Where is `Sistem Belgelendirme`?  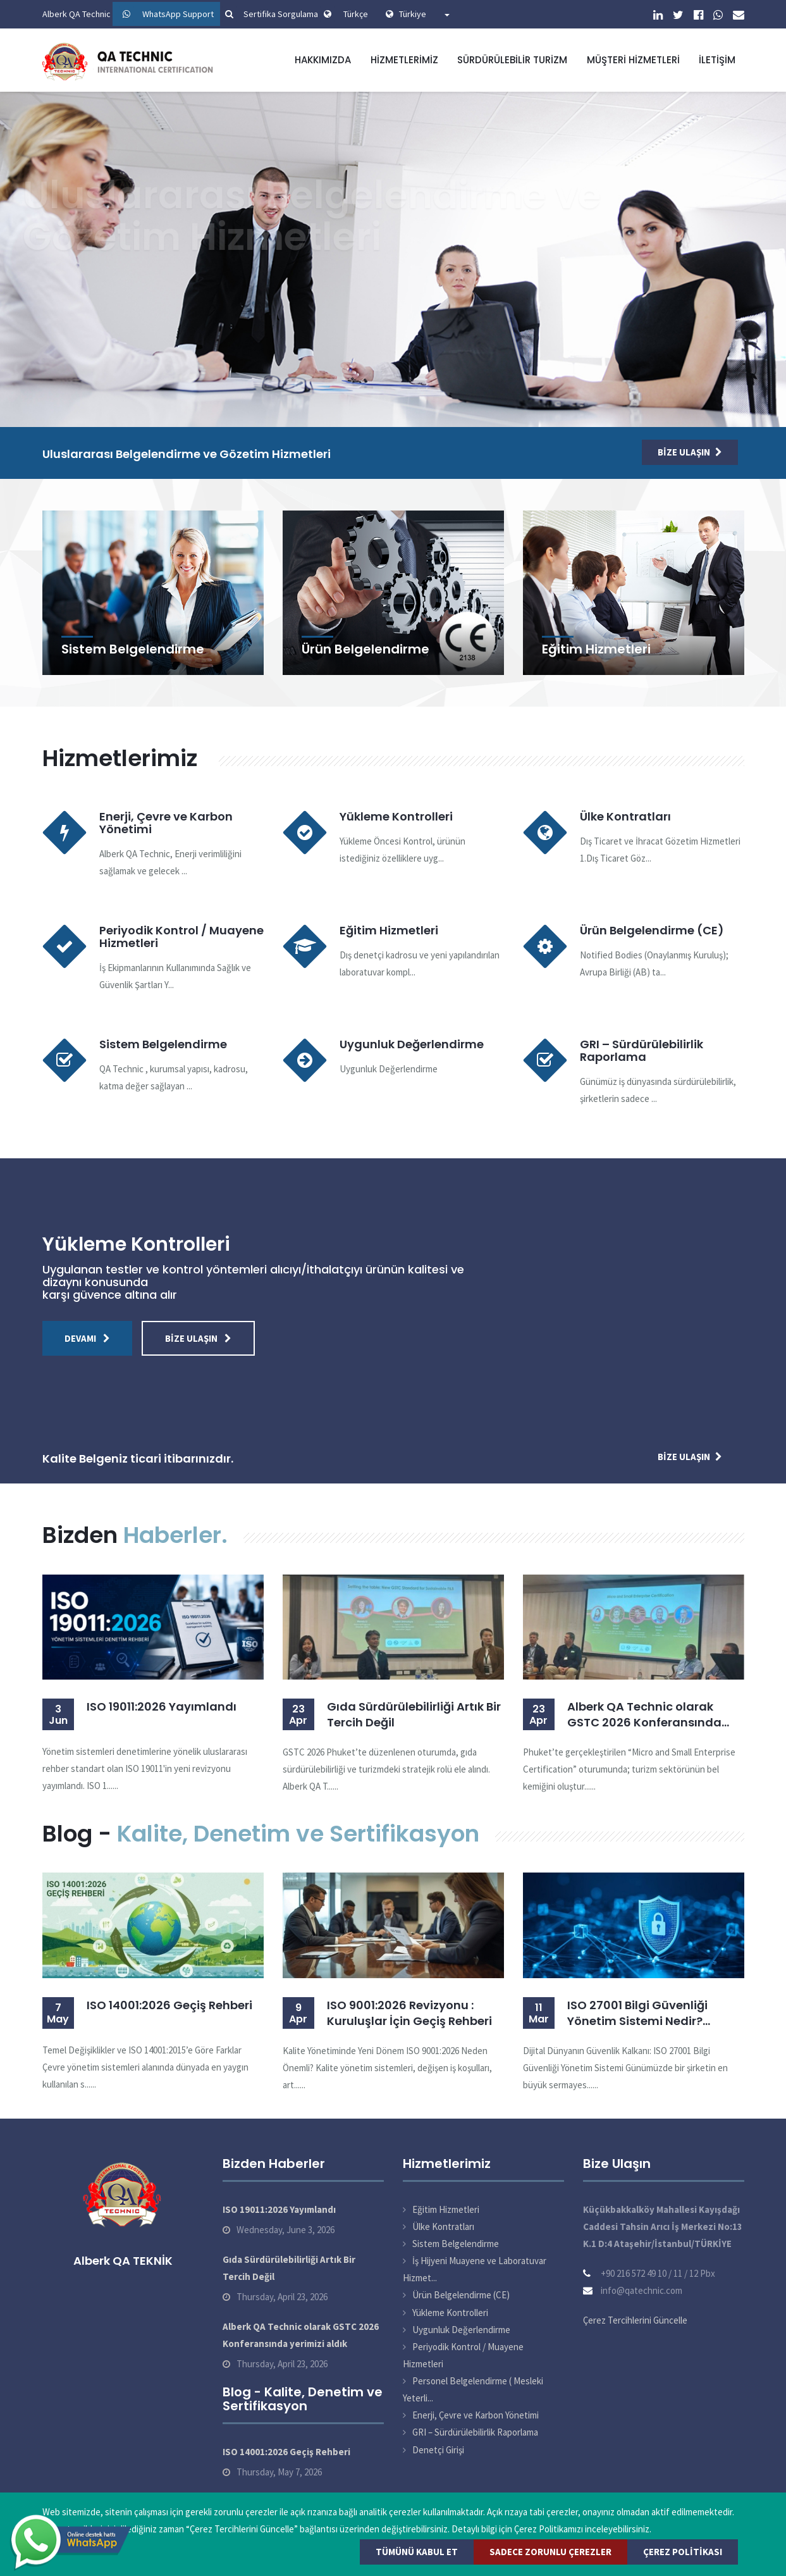 Sistem Belgelendirme is located at coordinates (132, 649).